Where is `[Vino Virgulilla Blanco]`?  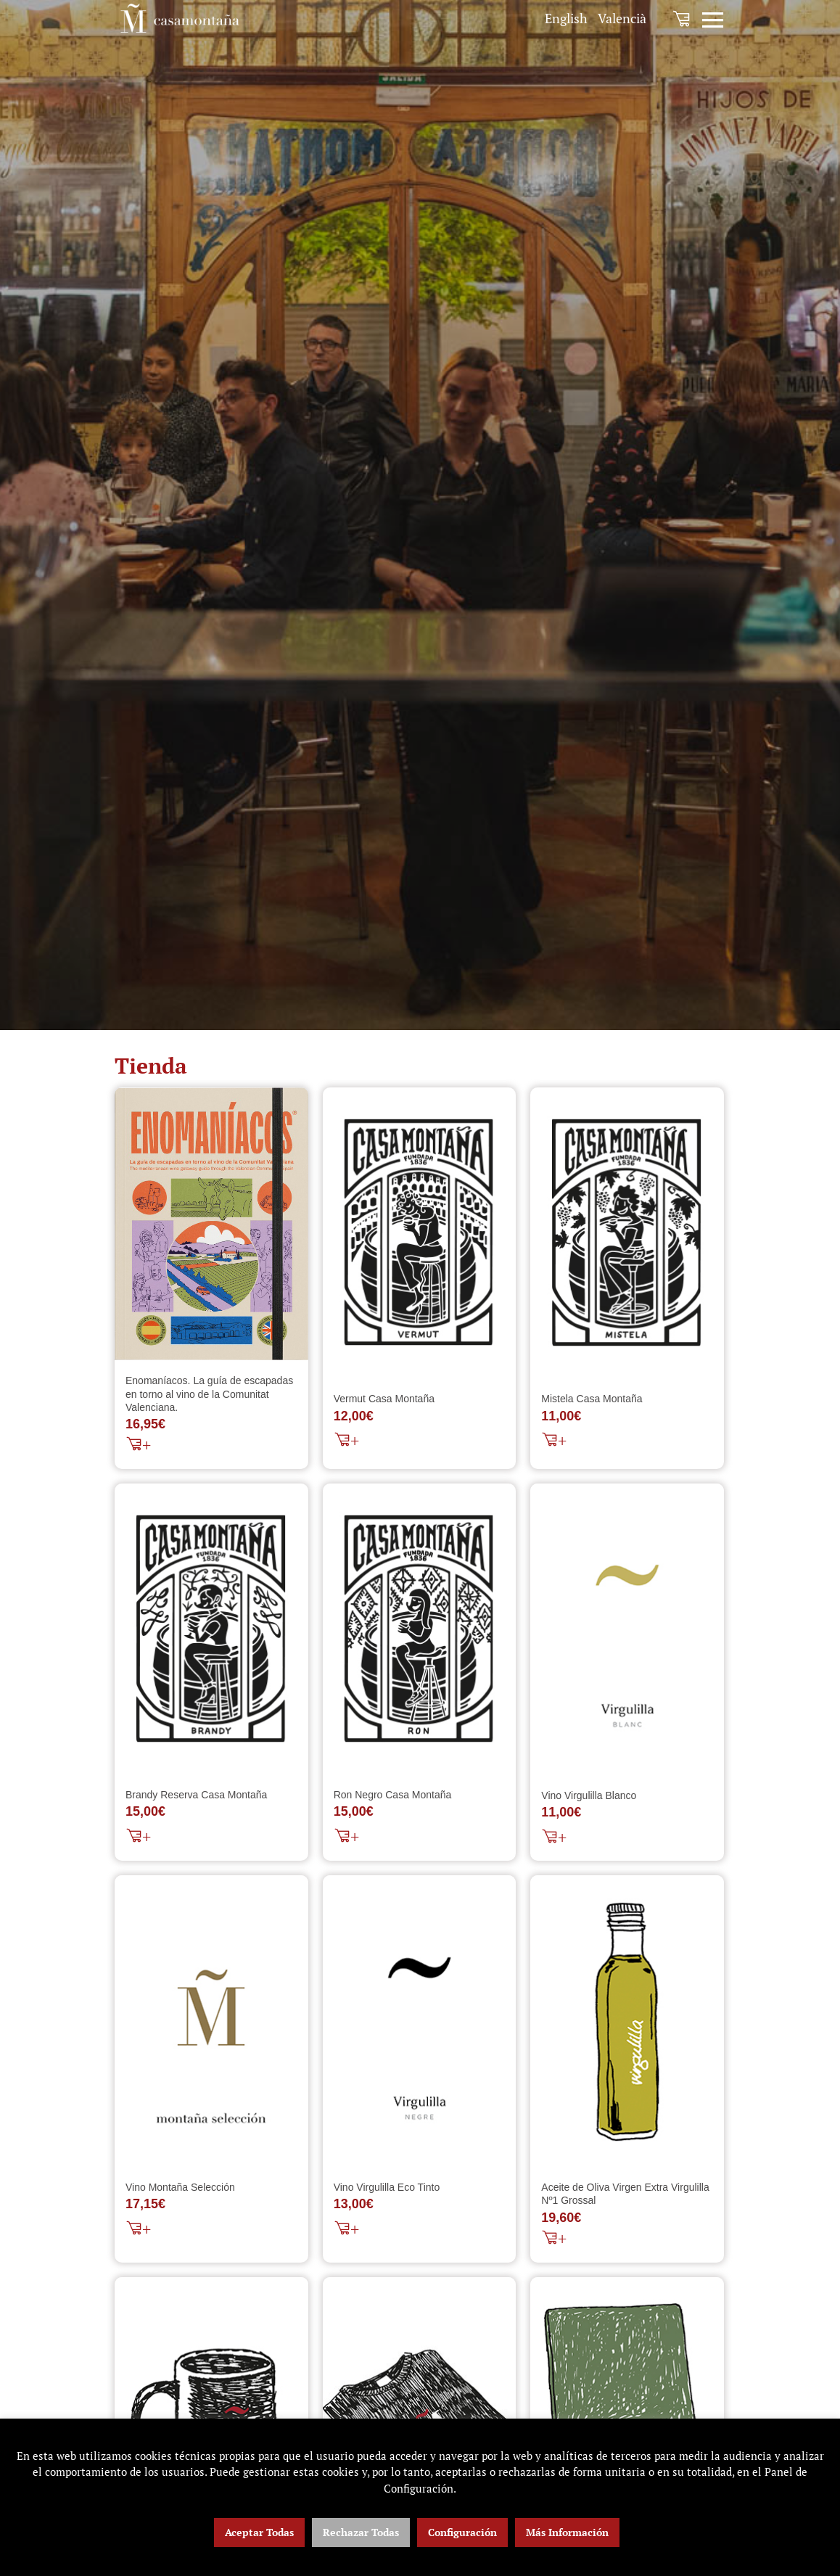
[Vino Virgulilla Blanco] is located at coordinates (627, 1629).